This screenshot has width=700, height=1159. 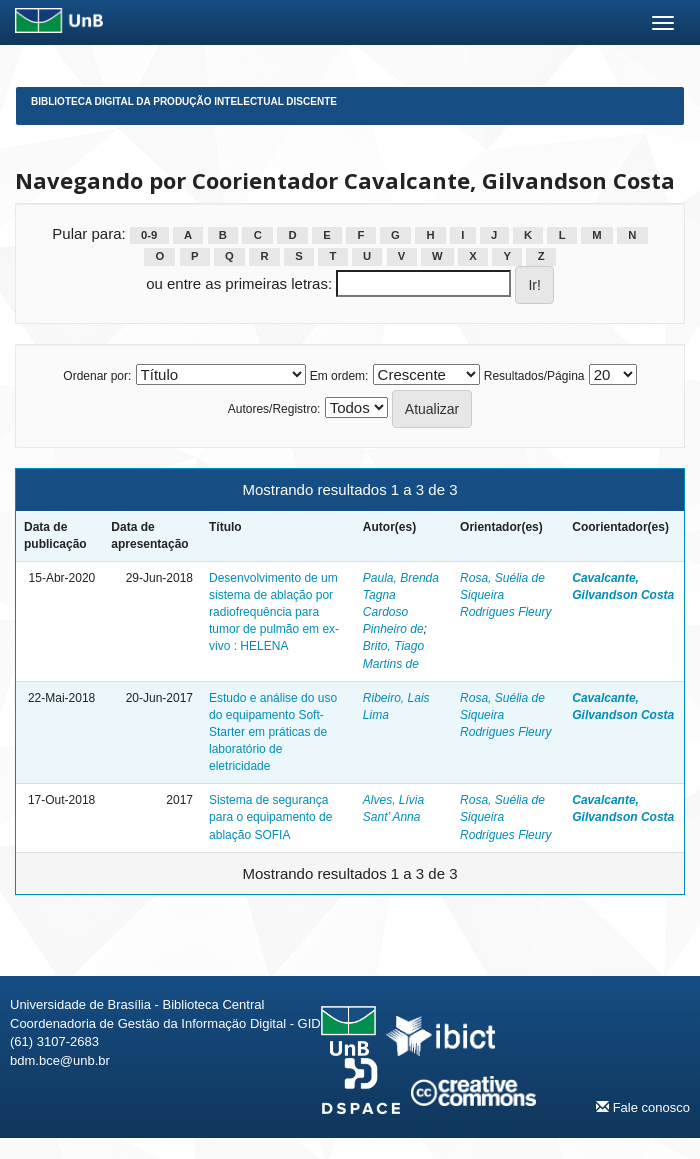 I want to click on Em ordem:, so click(x=339, y=376).